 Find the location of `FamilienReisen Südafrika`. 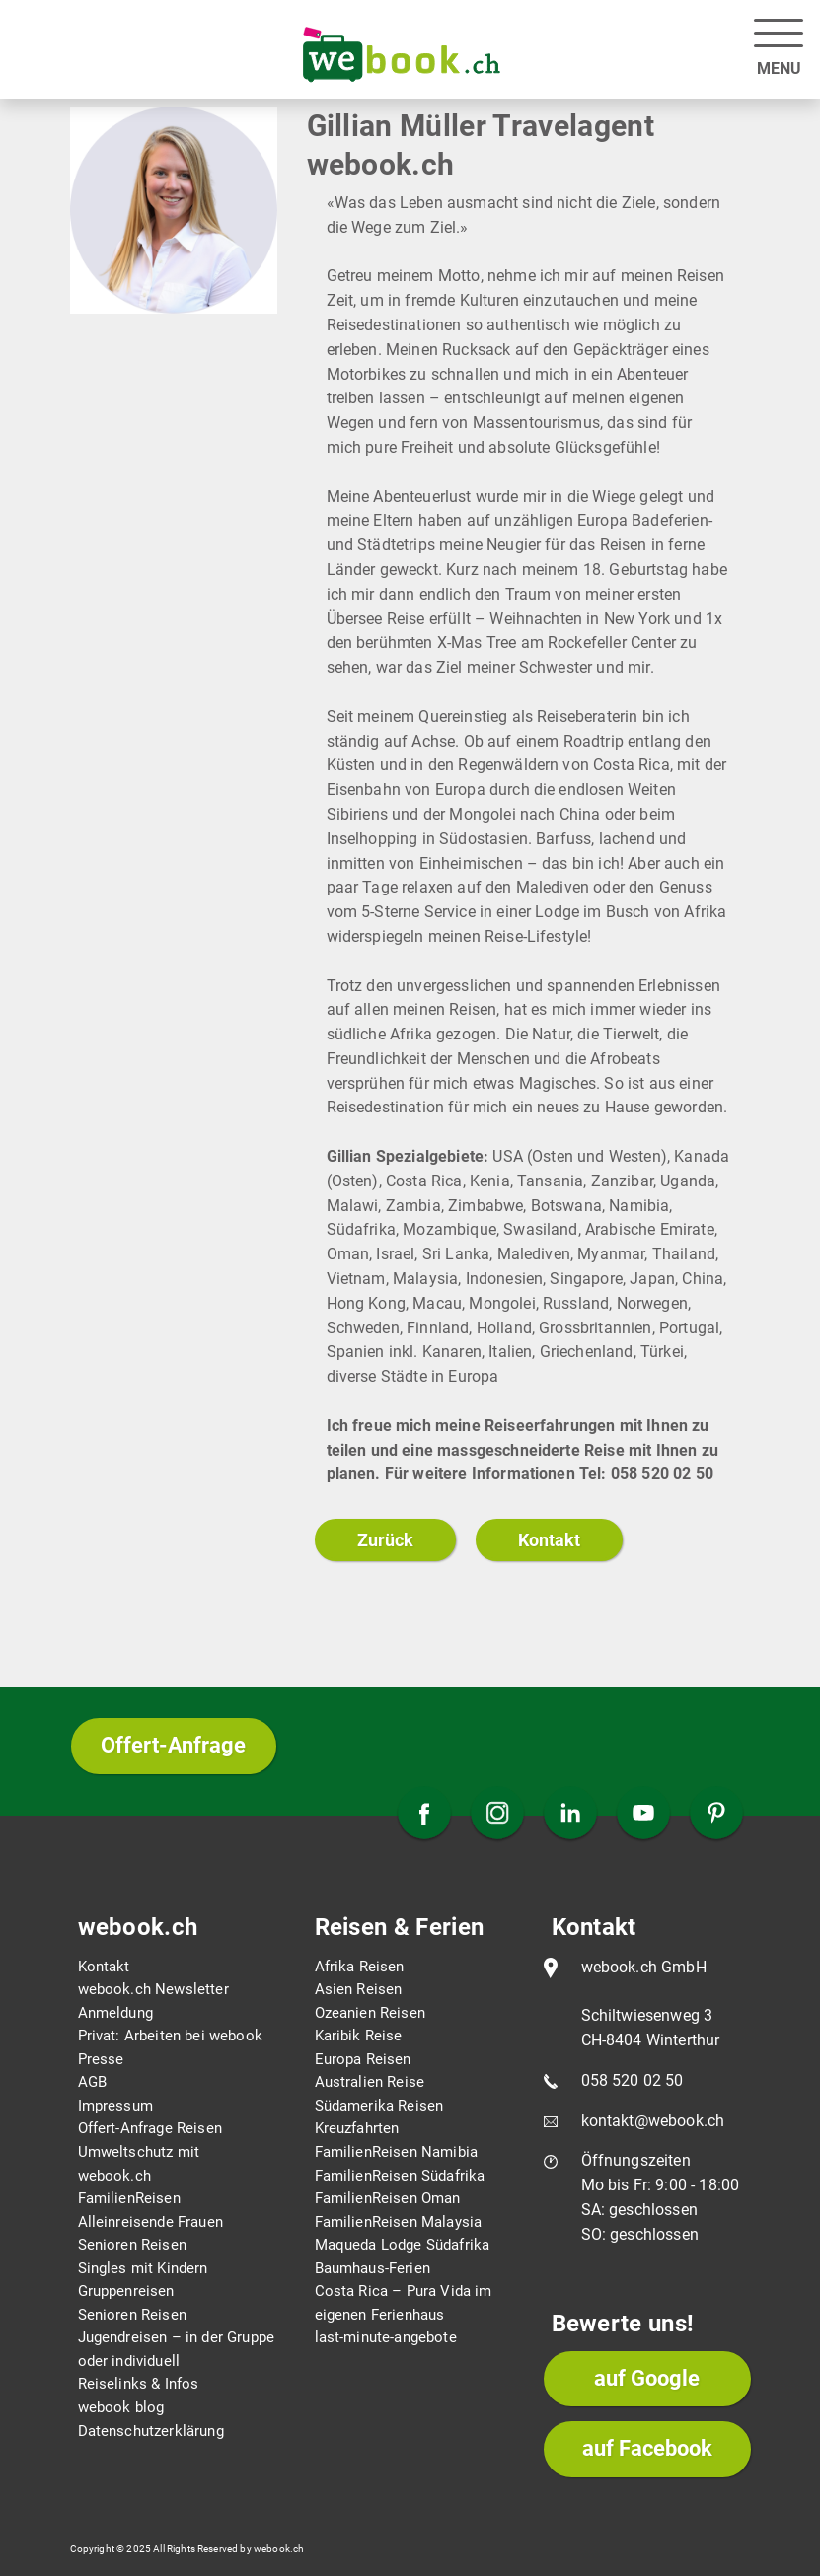

FamilienReisen Südafrika is located at coordinates (400, 2175).